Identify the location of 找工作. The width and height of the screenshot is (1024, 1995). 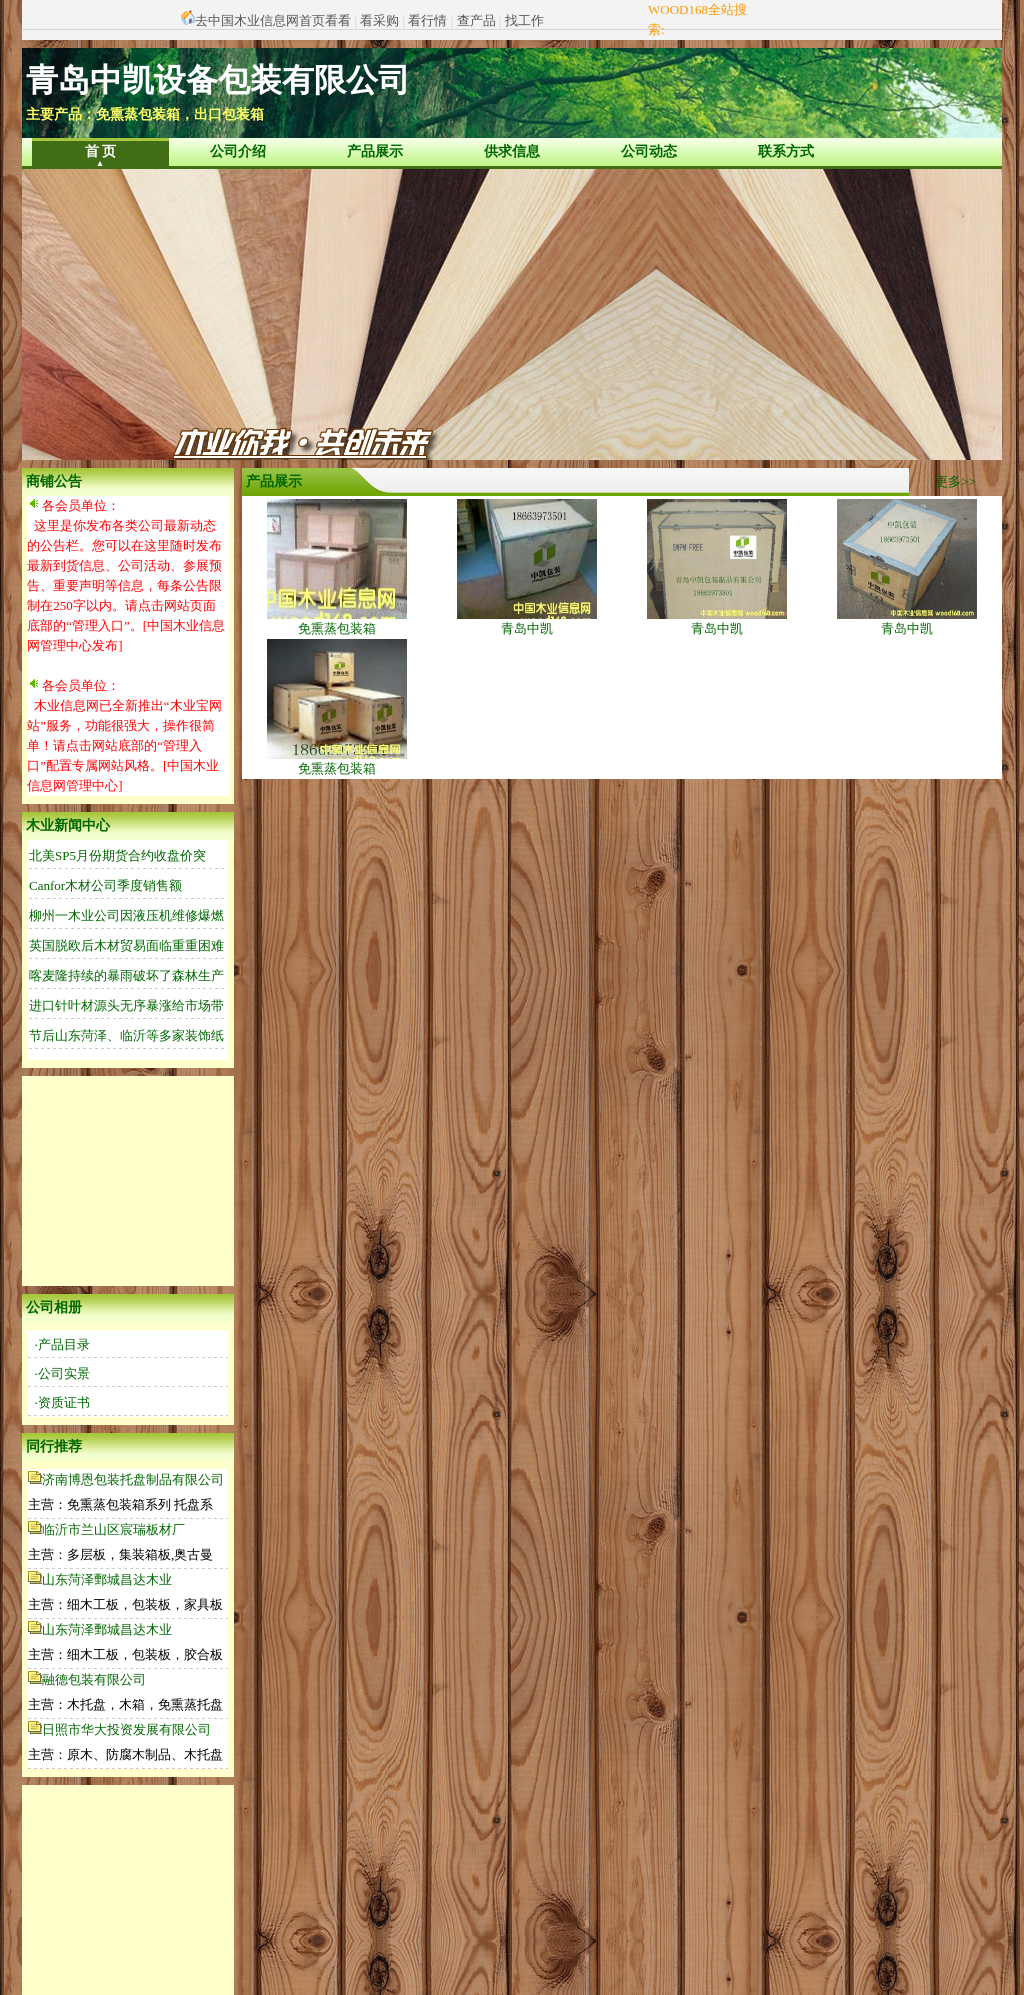
(524, 20).